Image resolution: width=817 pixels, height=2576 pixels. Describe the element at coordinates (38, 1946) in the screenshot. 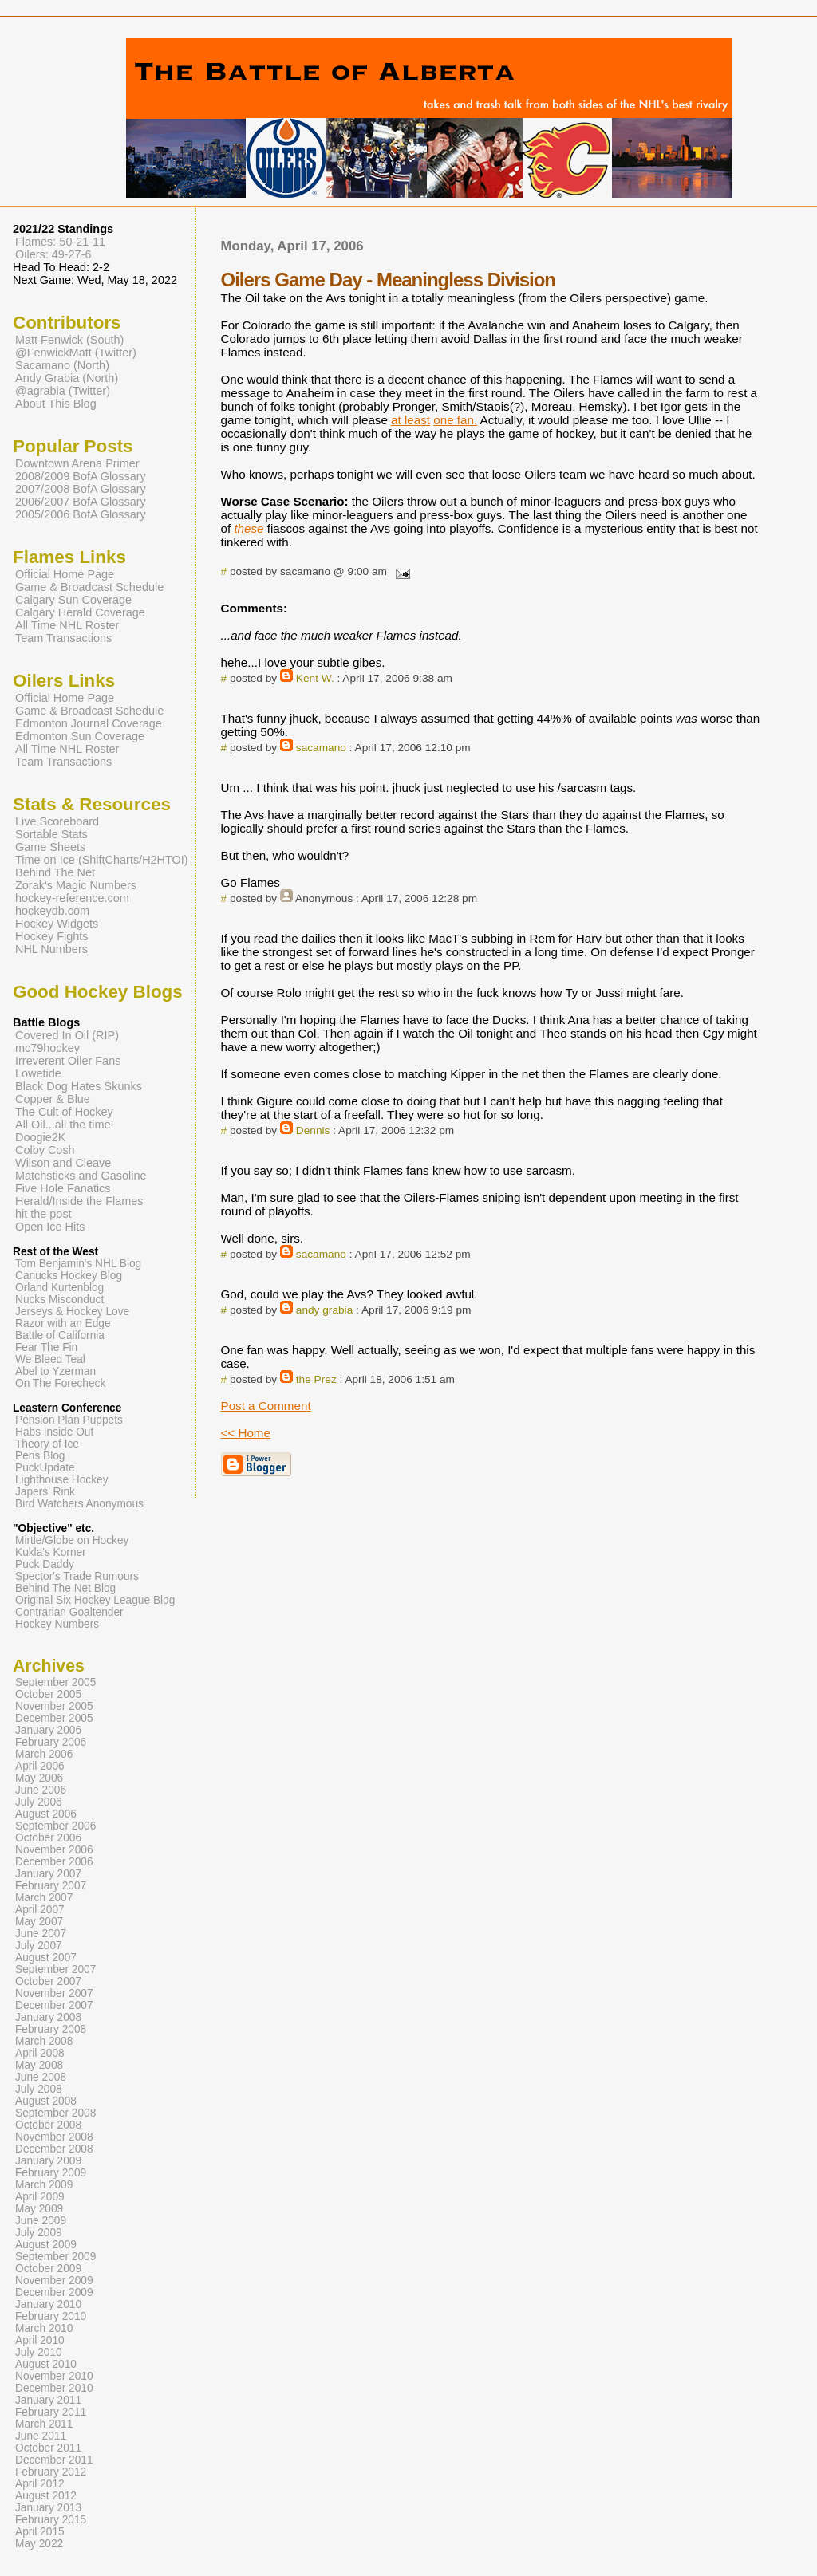

I see `July 2007` at that location.